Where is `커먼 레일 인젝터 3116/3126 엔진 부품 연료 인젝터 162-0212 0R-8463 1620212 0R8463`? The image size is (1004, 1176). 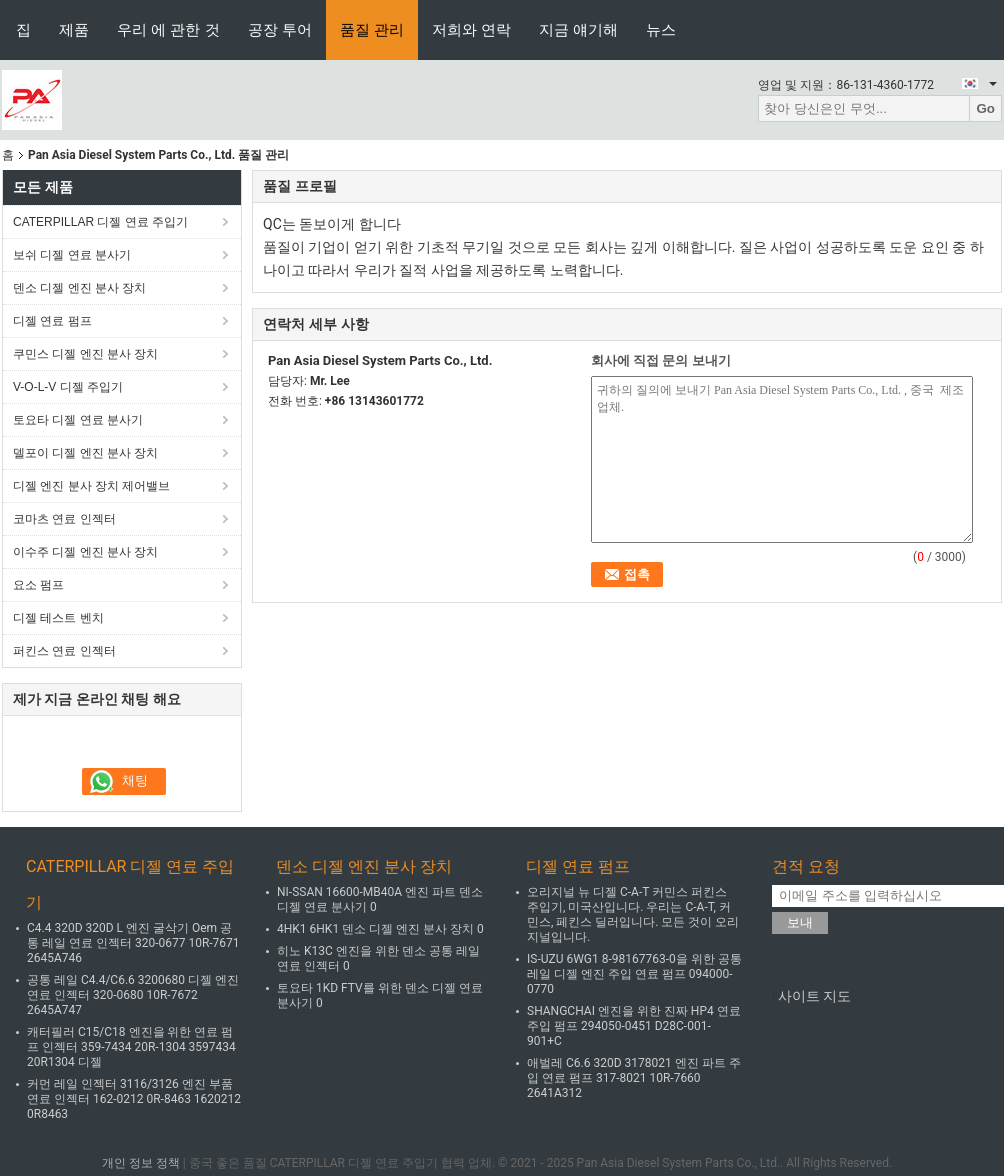 커먼 레일 인젝터 3116/3126 엔진 부품 연료 인젝터 162-0212 0R-8463 1620212 0R8463 is located at coordinates (134, 1099).